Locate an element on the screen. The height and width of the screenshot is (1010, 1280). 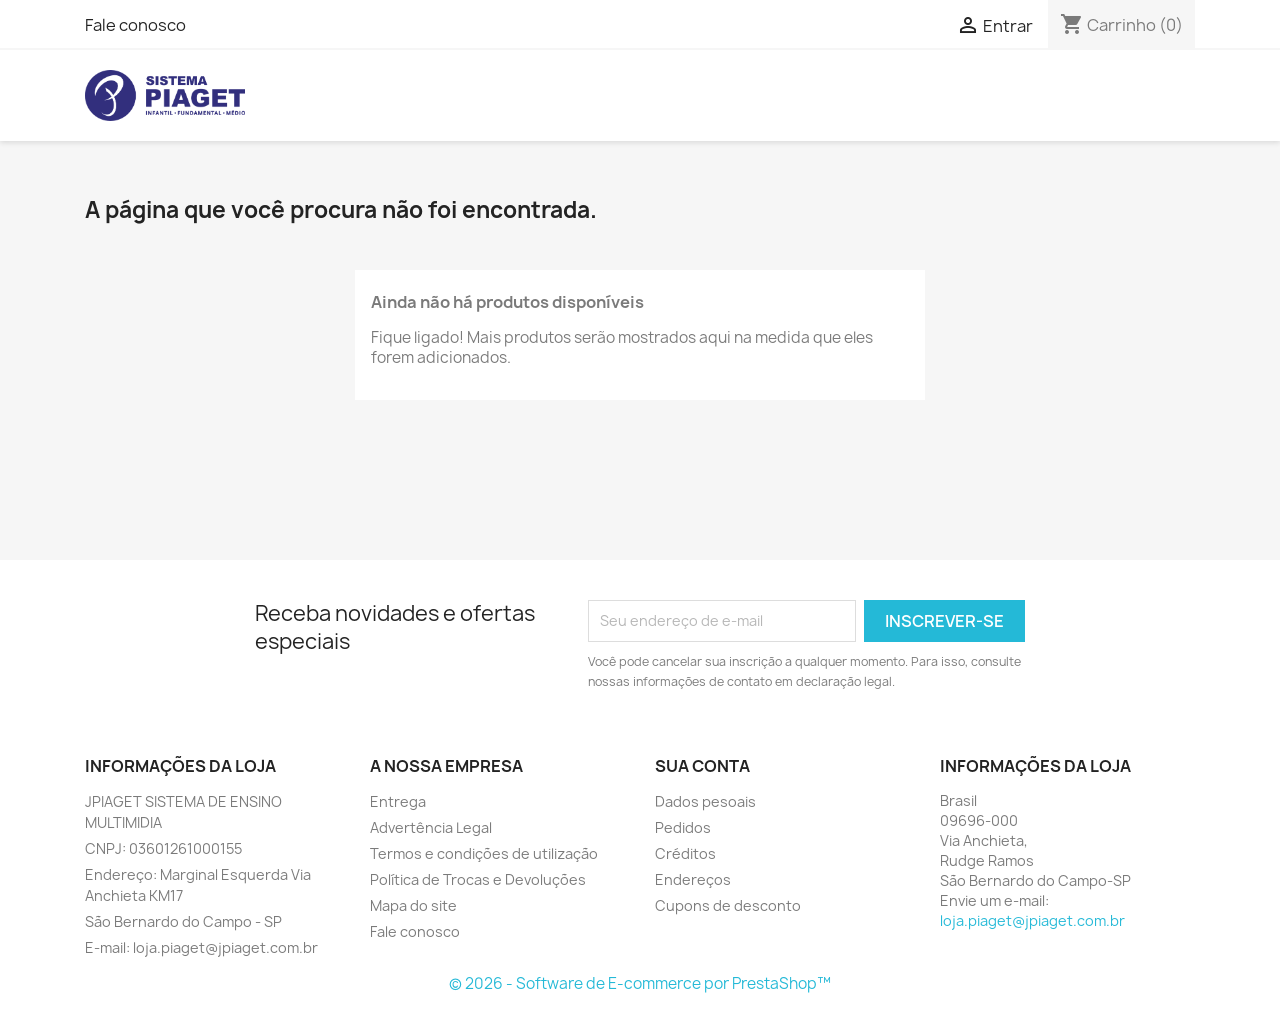
Cupons de desconto is located at coordinates (728, 905).